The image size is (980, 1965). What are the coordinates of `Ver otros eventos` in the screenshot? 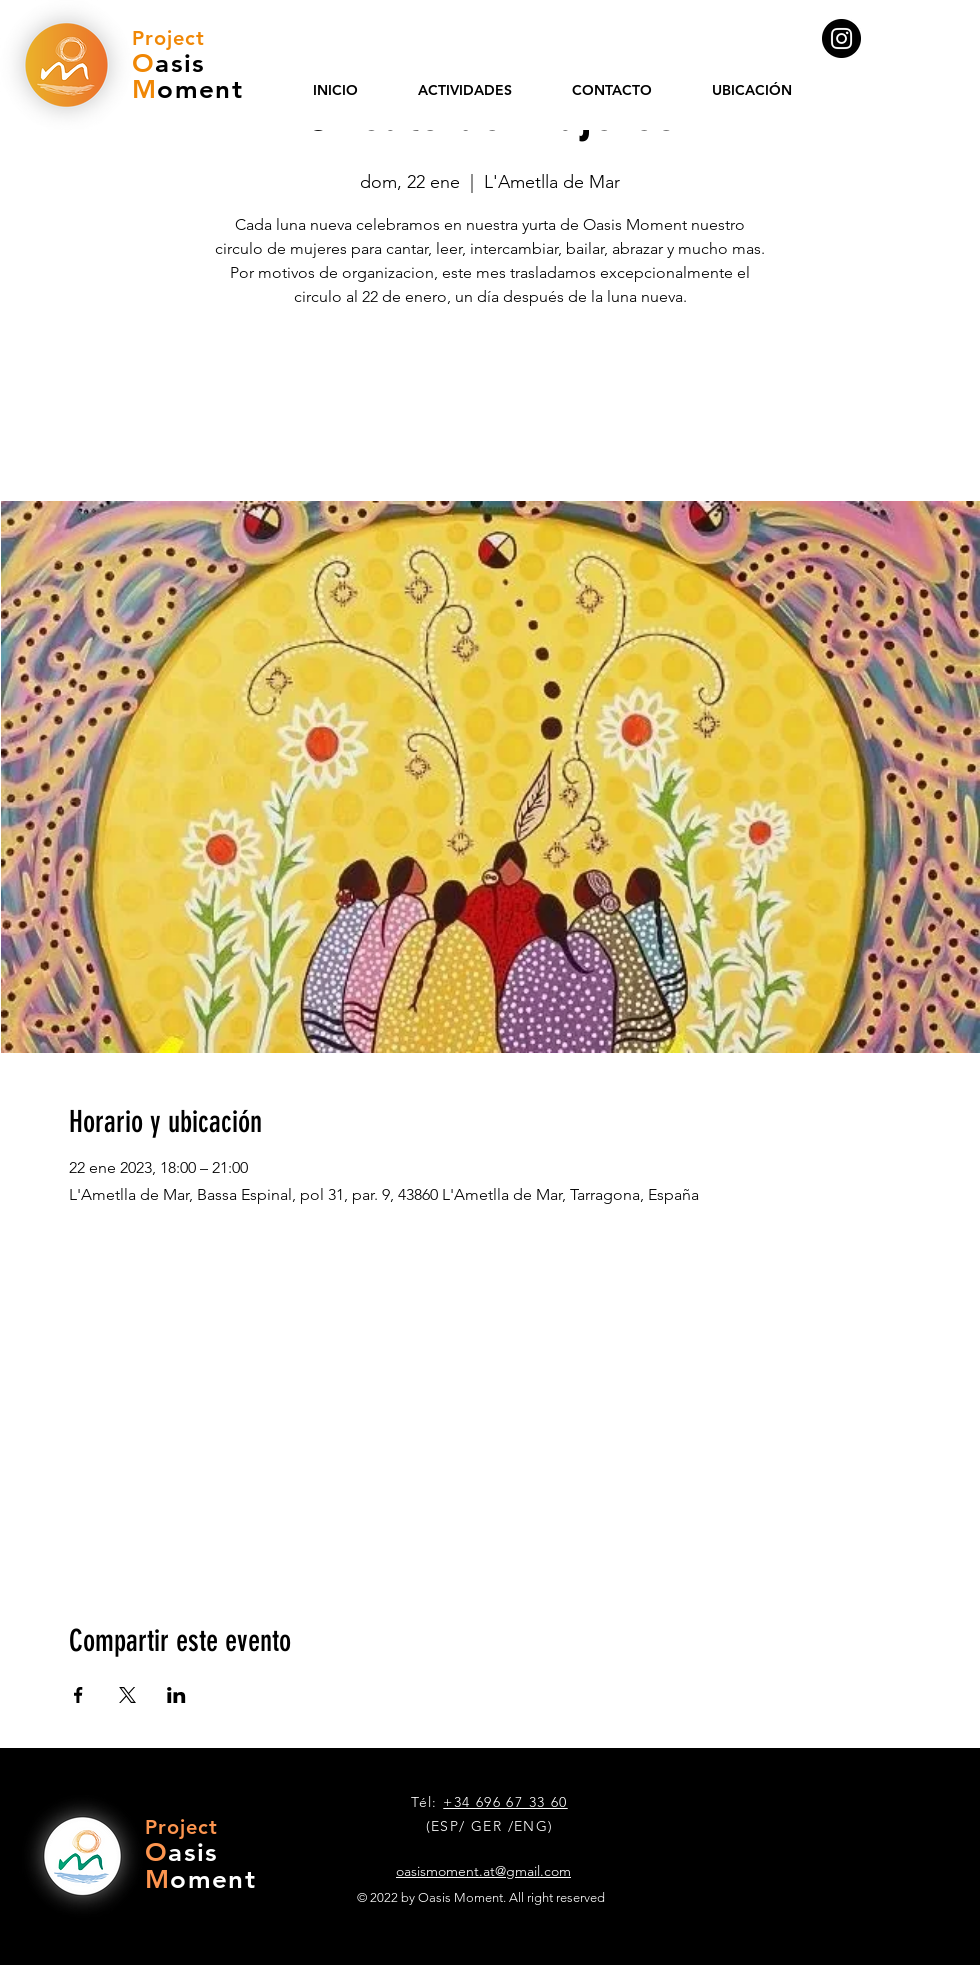 It's located at (490, 407).